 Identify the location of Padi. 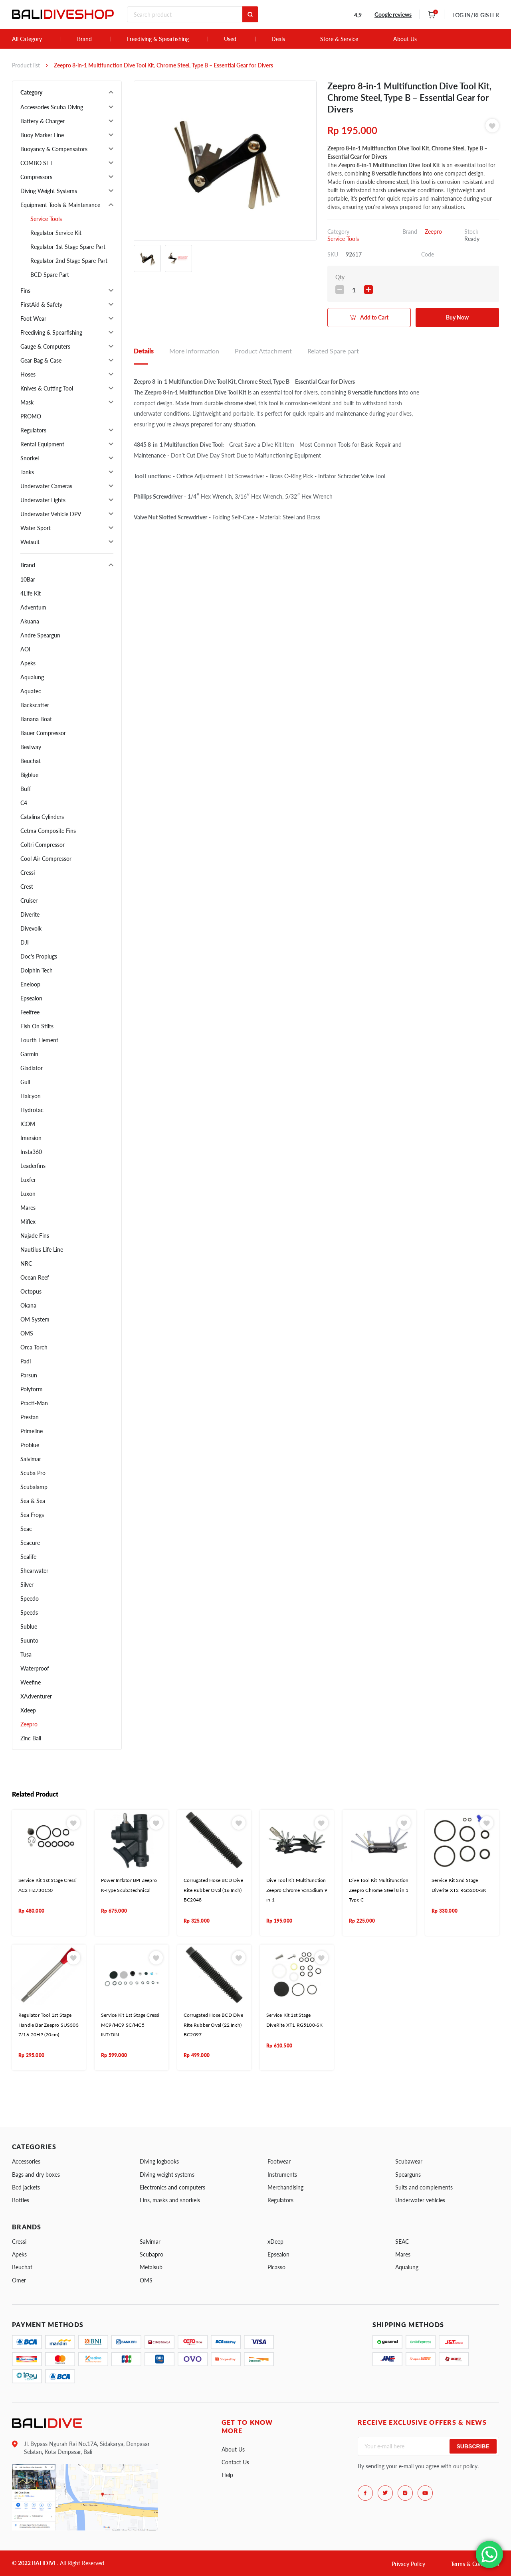
(25, 1361).